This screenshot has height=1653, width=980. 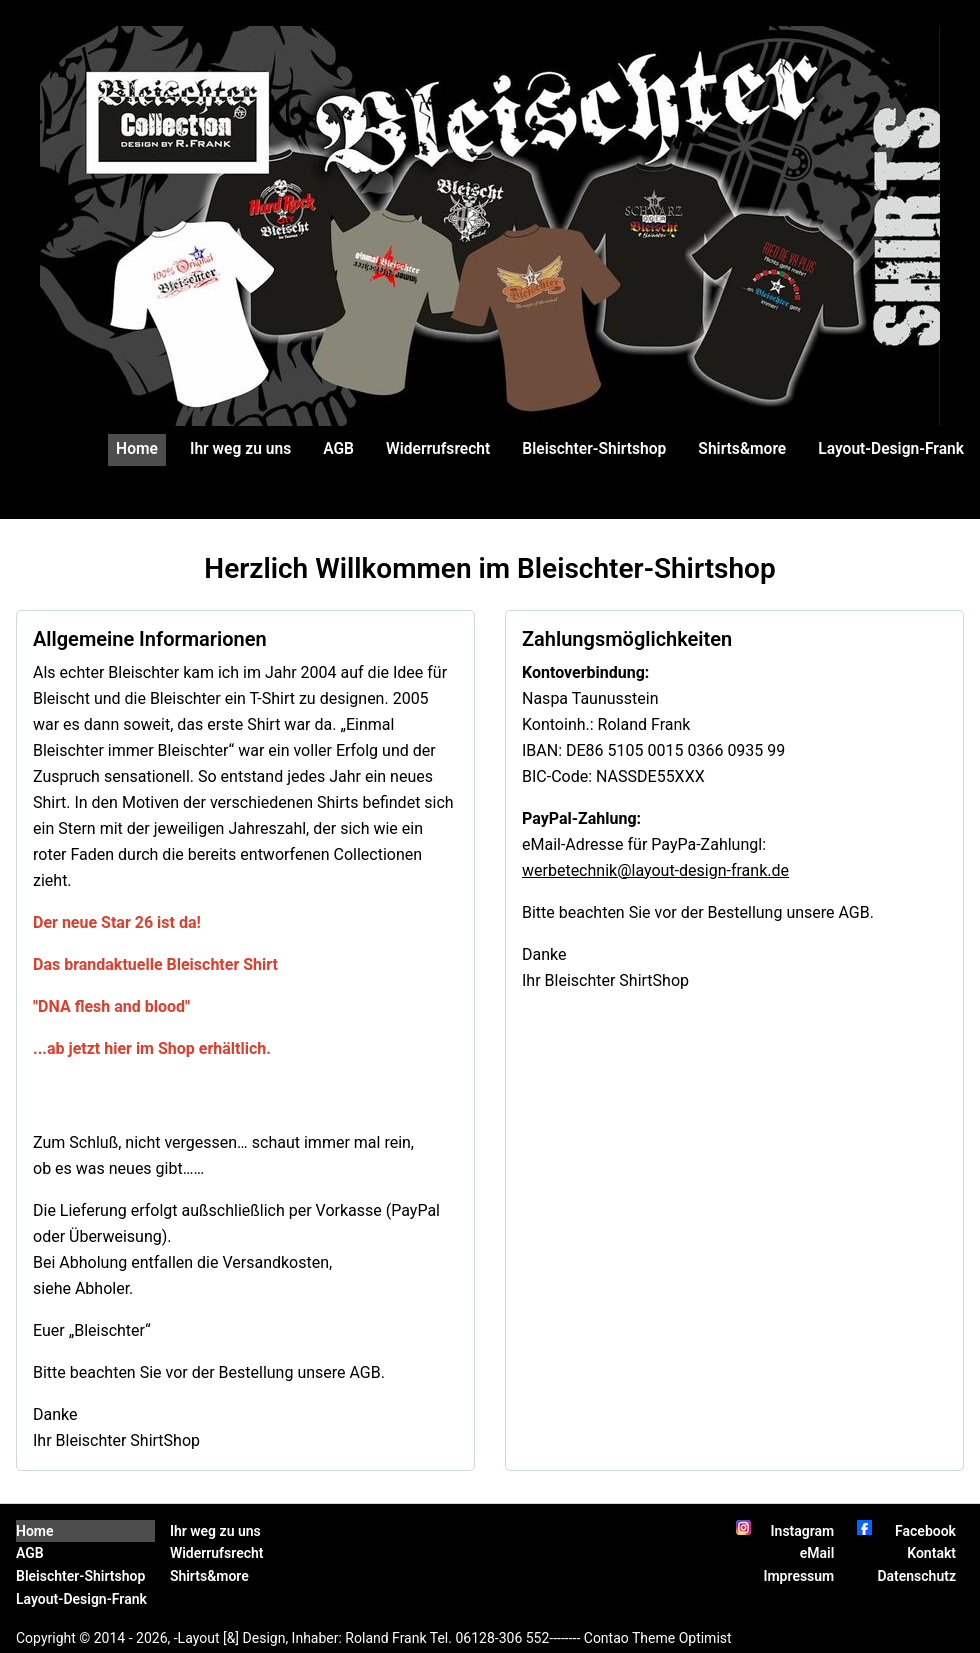 I want to click on Kontakt, so click(x=931, y=1553).